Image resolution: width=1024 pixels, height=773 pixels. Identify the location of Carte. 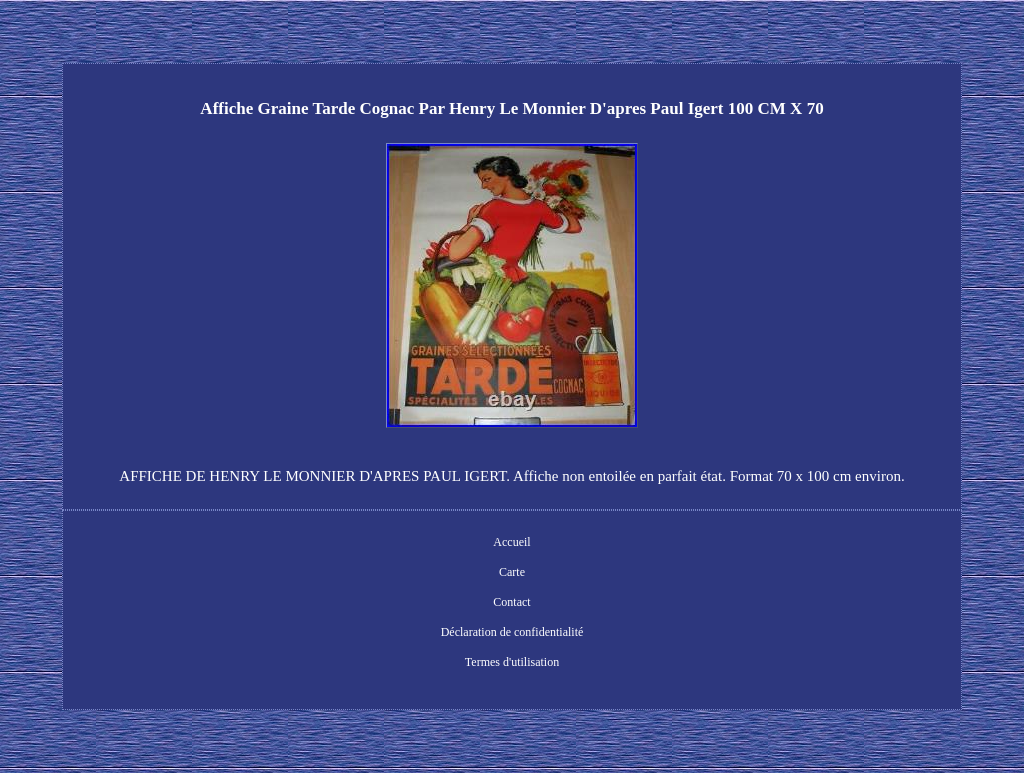
(512, 572).